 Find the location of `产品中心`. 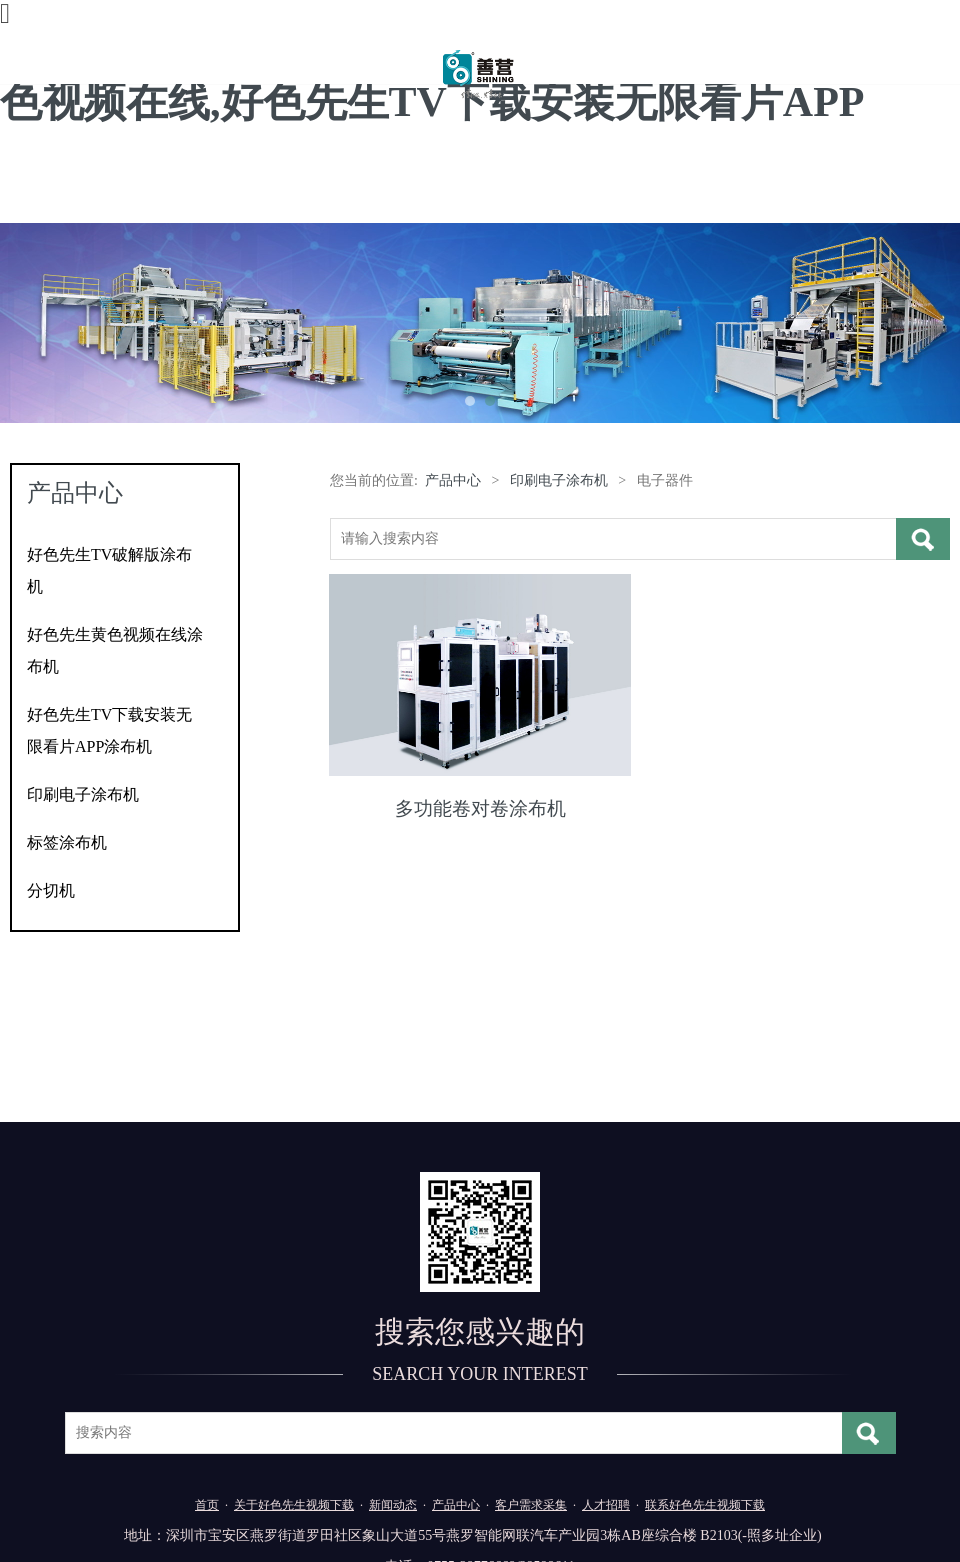

产品中心 is located at coordinates (453, 480).